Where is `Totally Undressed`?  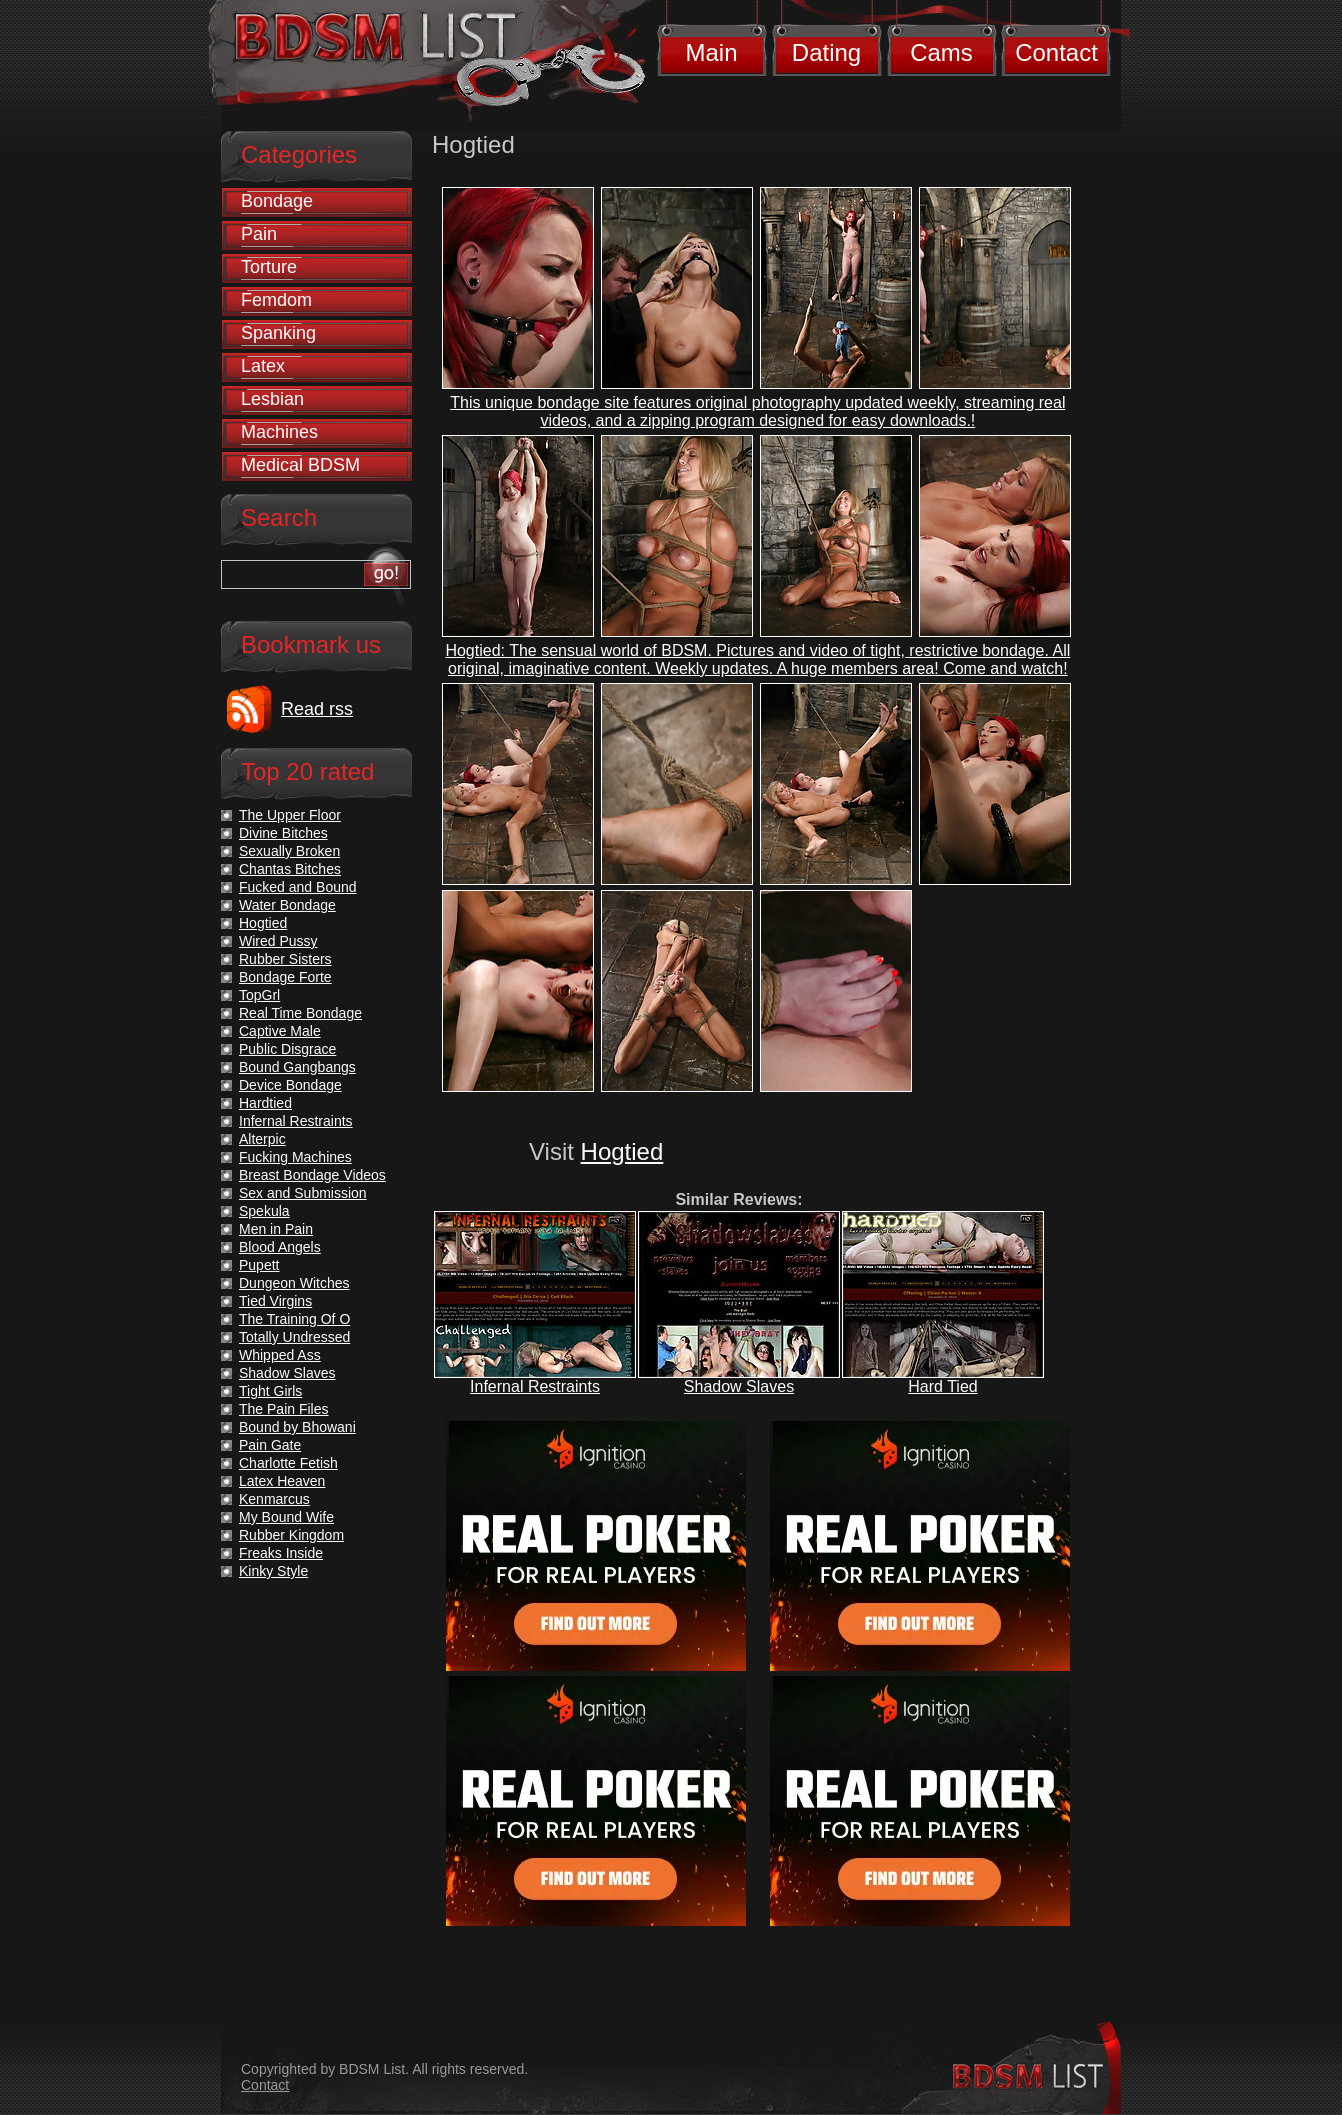 Totally Undressed is located at coordinates (294, 1337).